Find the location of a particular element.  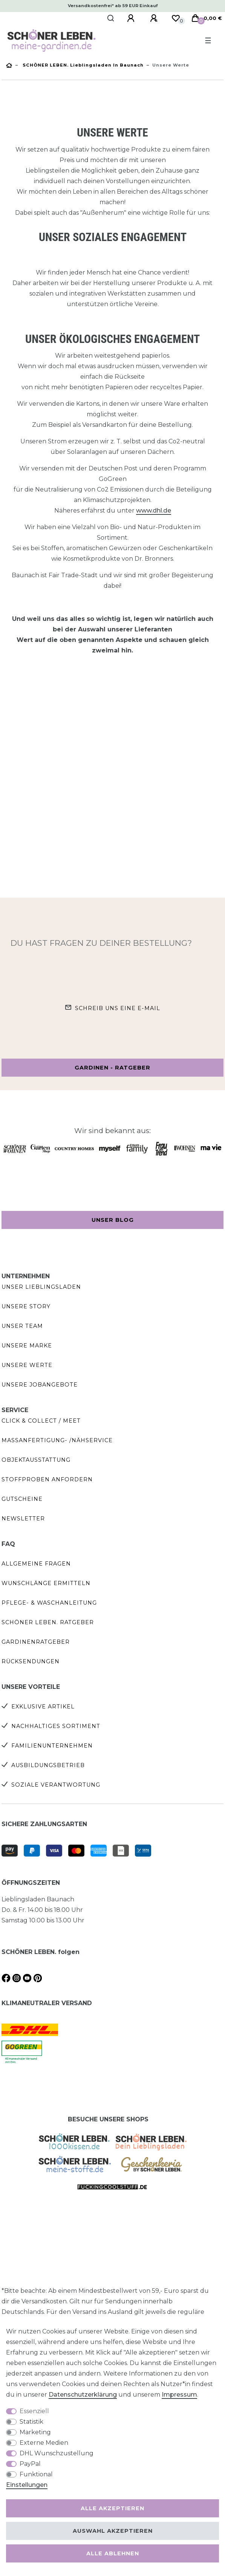

Unsere Jobangebote is located at coordinates (40, 1384).